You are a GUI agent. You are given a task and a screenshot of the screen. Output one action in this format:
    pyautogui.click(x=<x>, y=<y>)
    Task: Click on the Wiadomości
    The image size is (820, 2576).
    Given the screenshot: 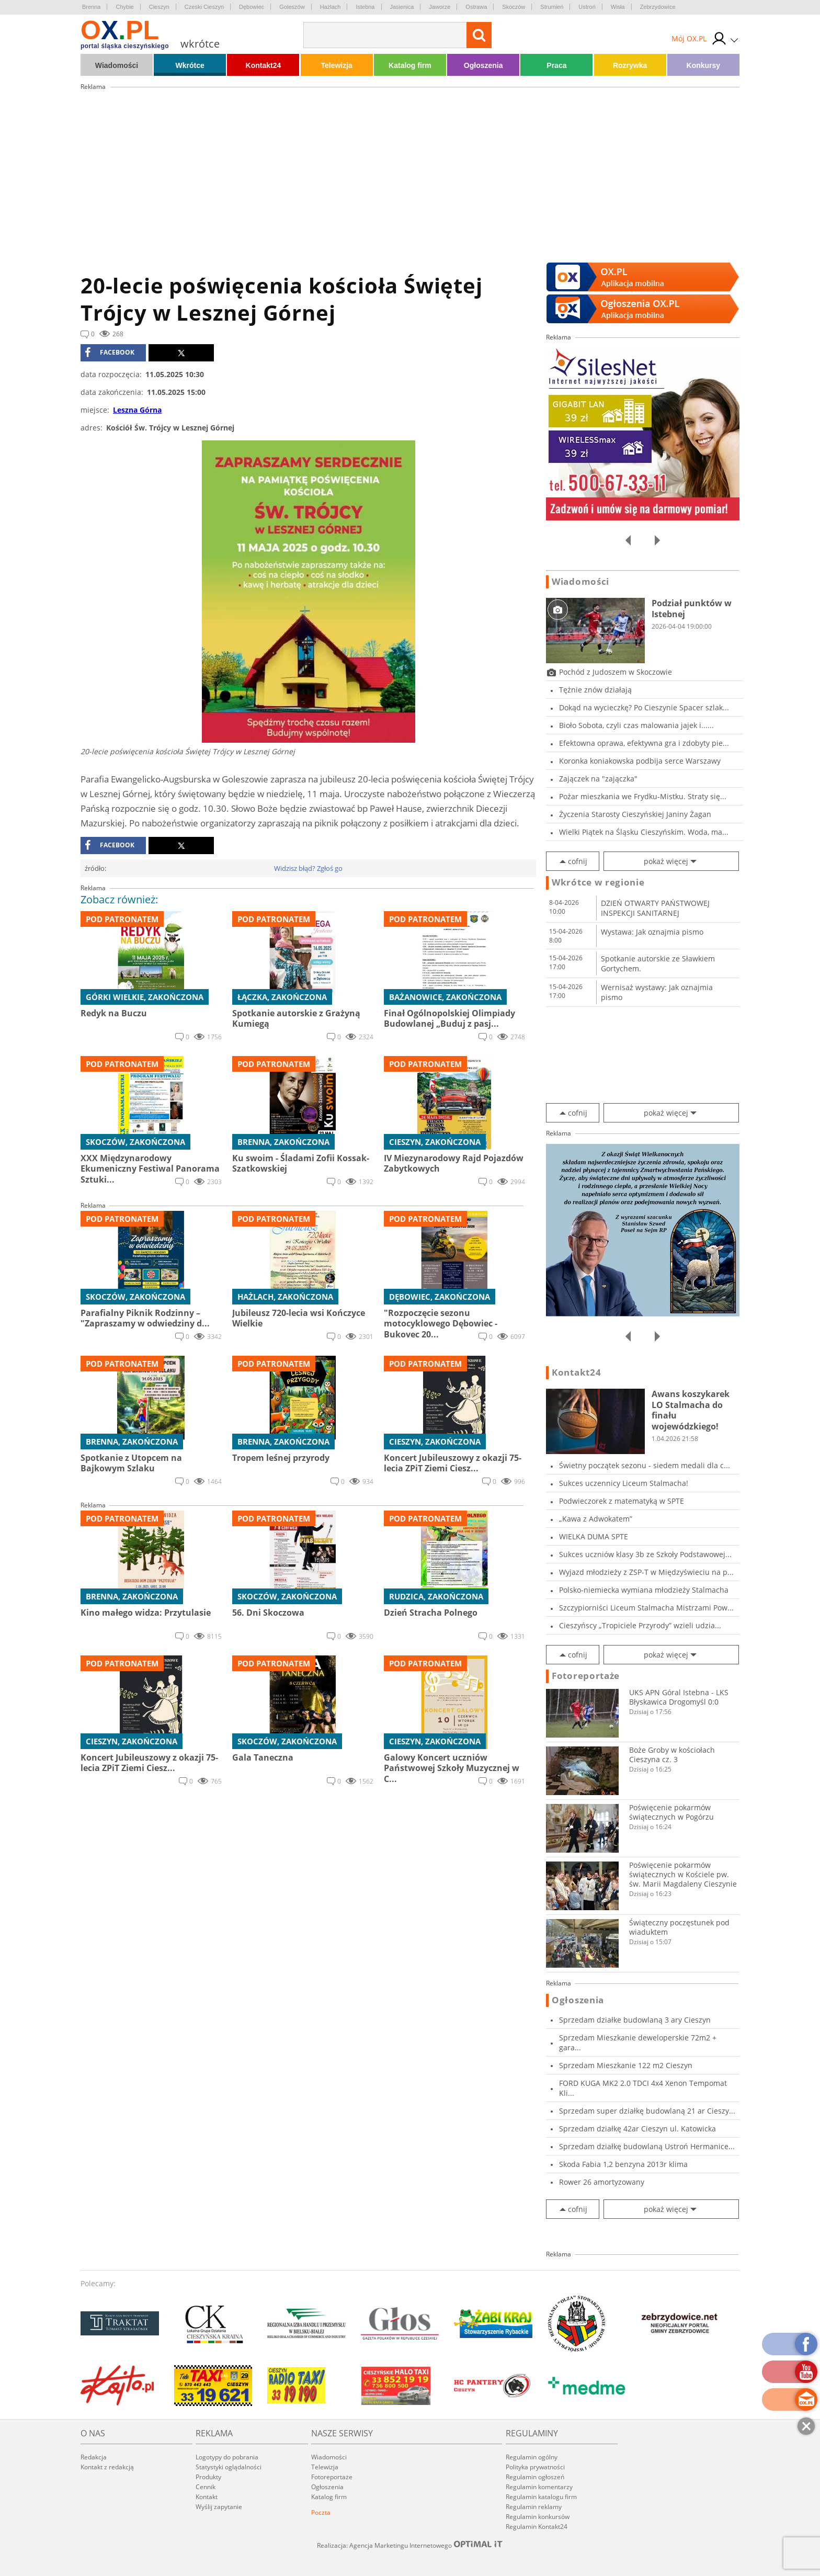 What is the action you would take?
    pyautogui.click(x=116, y=65)
    